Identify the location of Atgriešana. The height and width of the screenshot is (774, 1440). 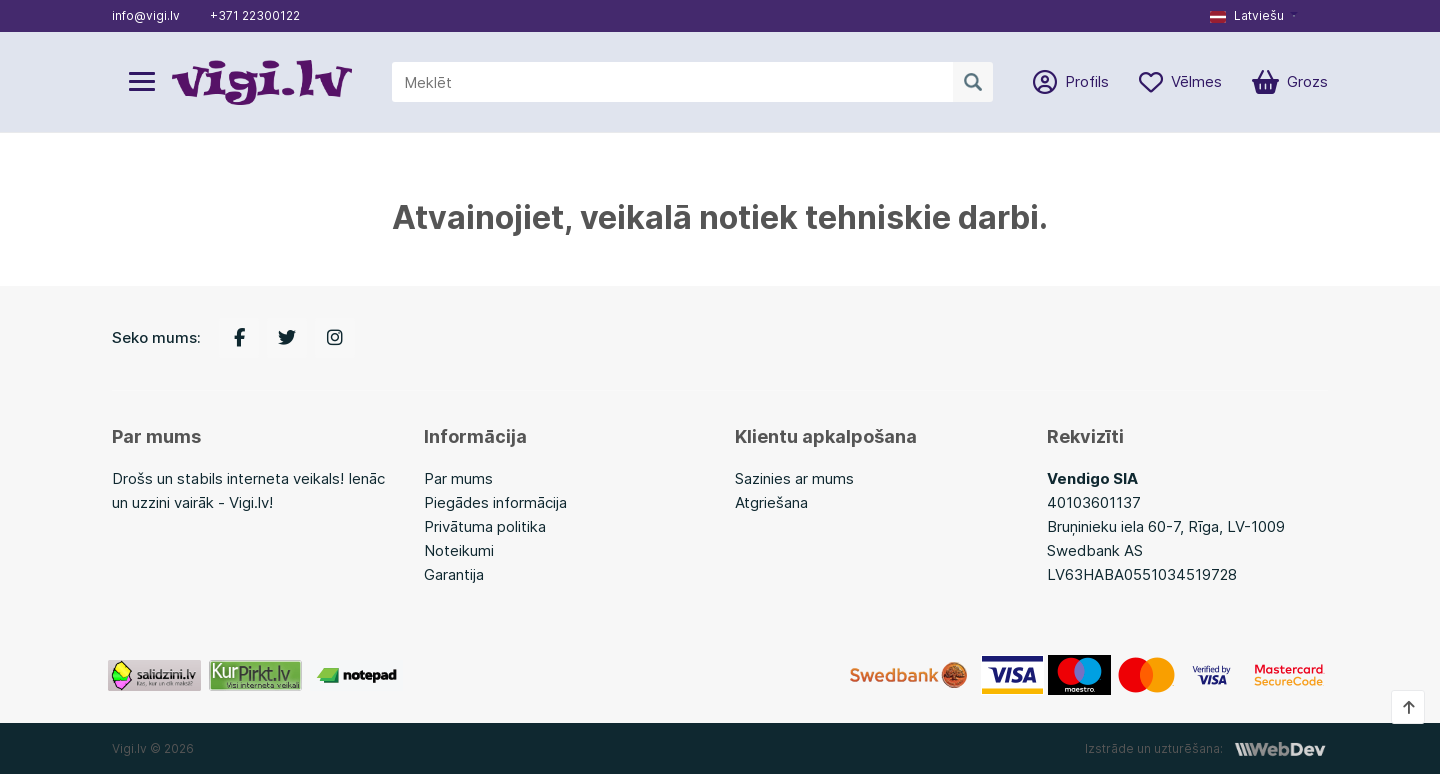
(771, 502).